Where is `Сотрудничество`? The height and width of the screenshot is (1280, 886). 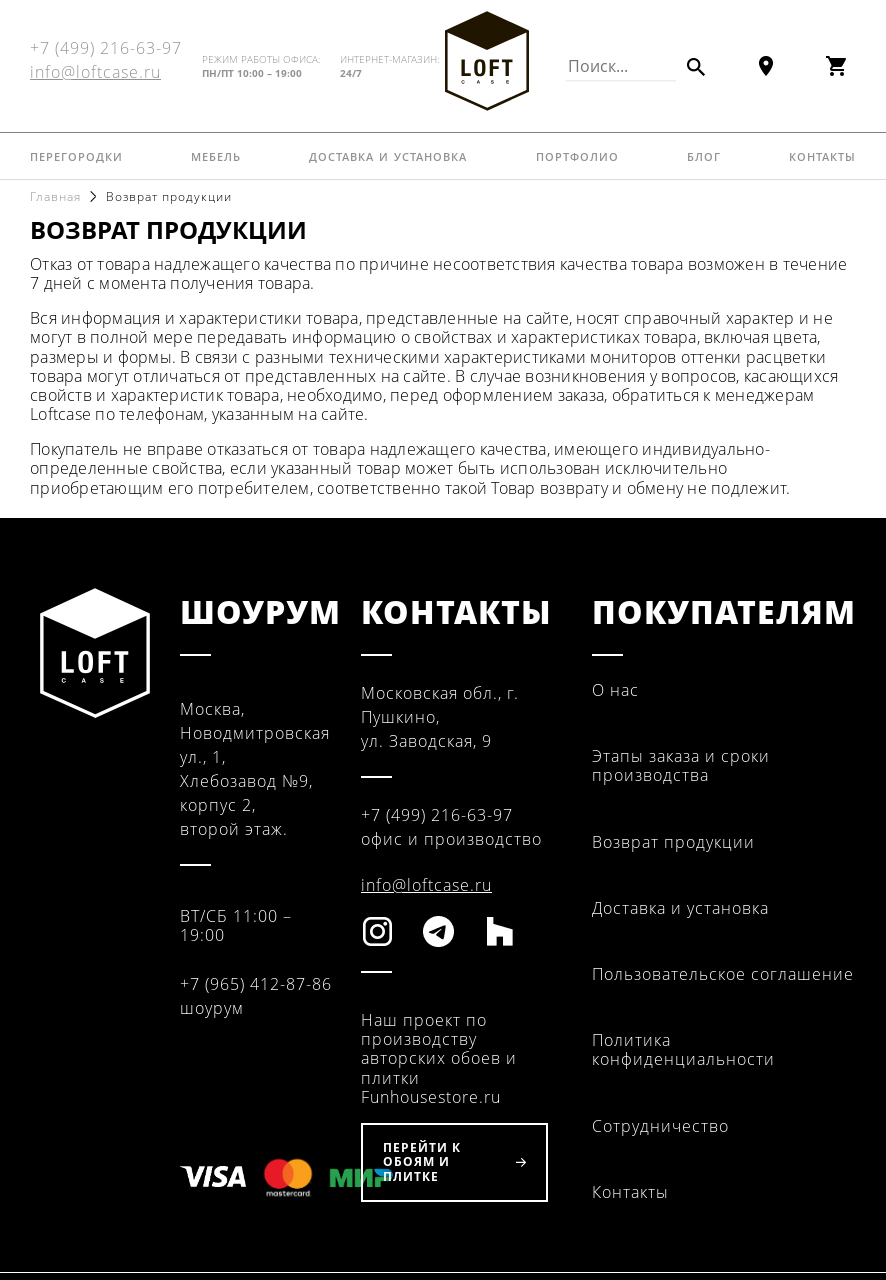 Сотрудничество is located at coordinates (660, 1126).